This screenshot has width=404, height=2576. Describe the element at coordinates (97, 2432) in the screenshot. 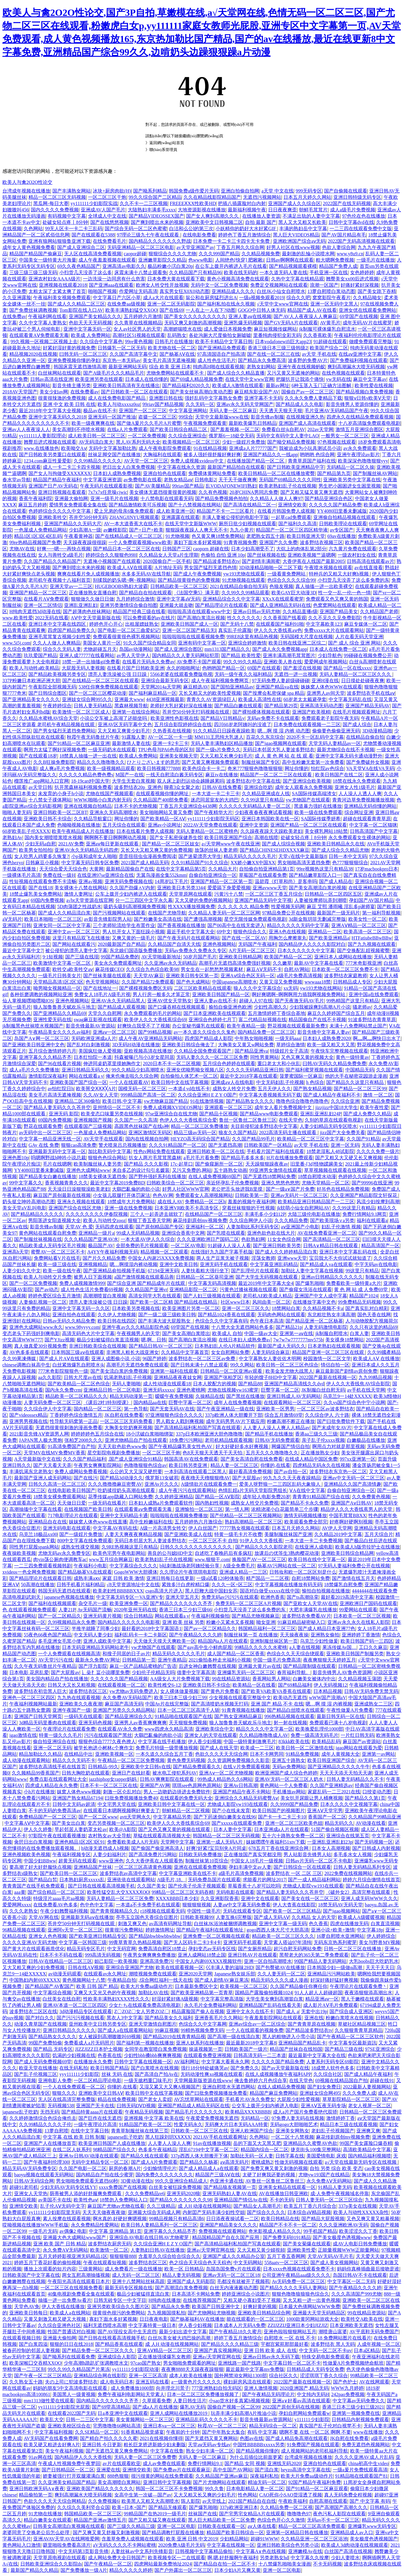

I see `久久SE精品一区二区` at that location.